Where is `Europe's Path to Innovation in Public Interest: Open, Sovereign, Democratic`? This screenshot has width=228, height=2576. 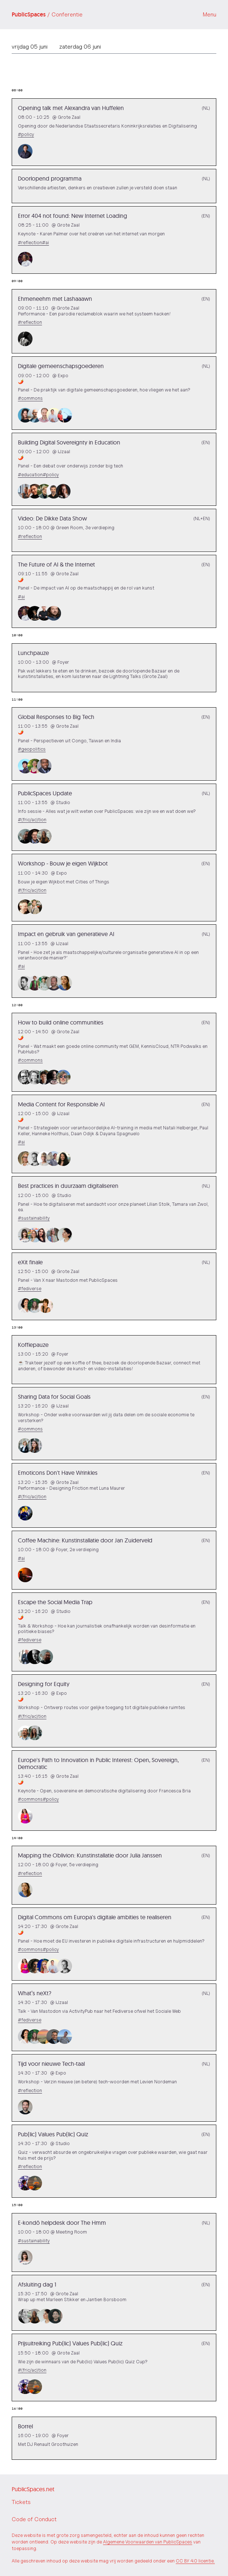
Europe's Path to Innovation in Public Interest: Open, Sovereign, Democratic is located at coordinates (98, 1763).